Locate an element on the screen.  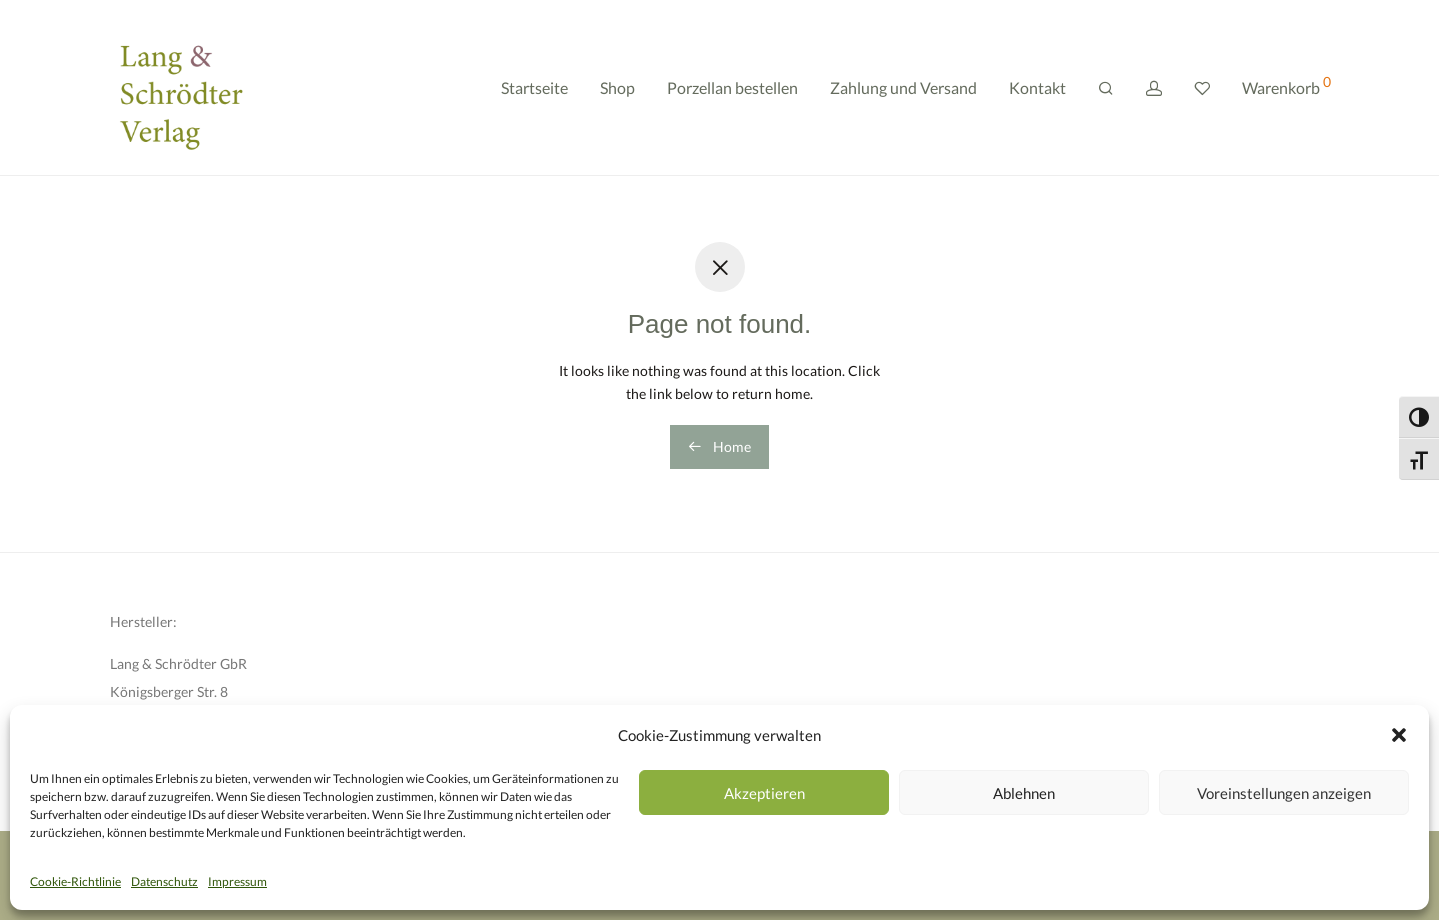
Startseite is located at coordinates (534, 87).